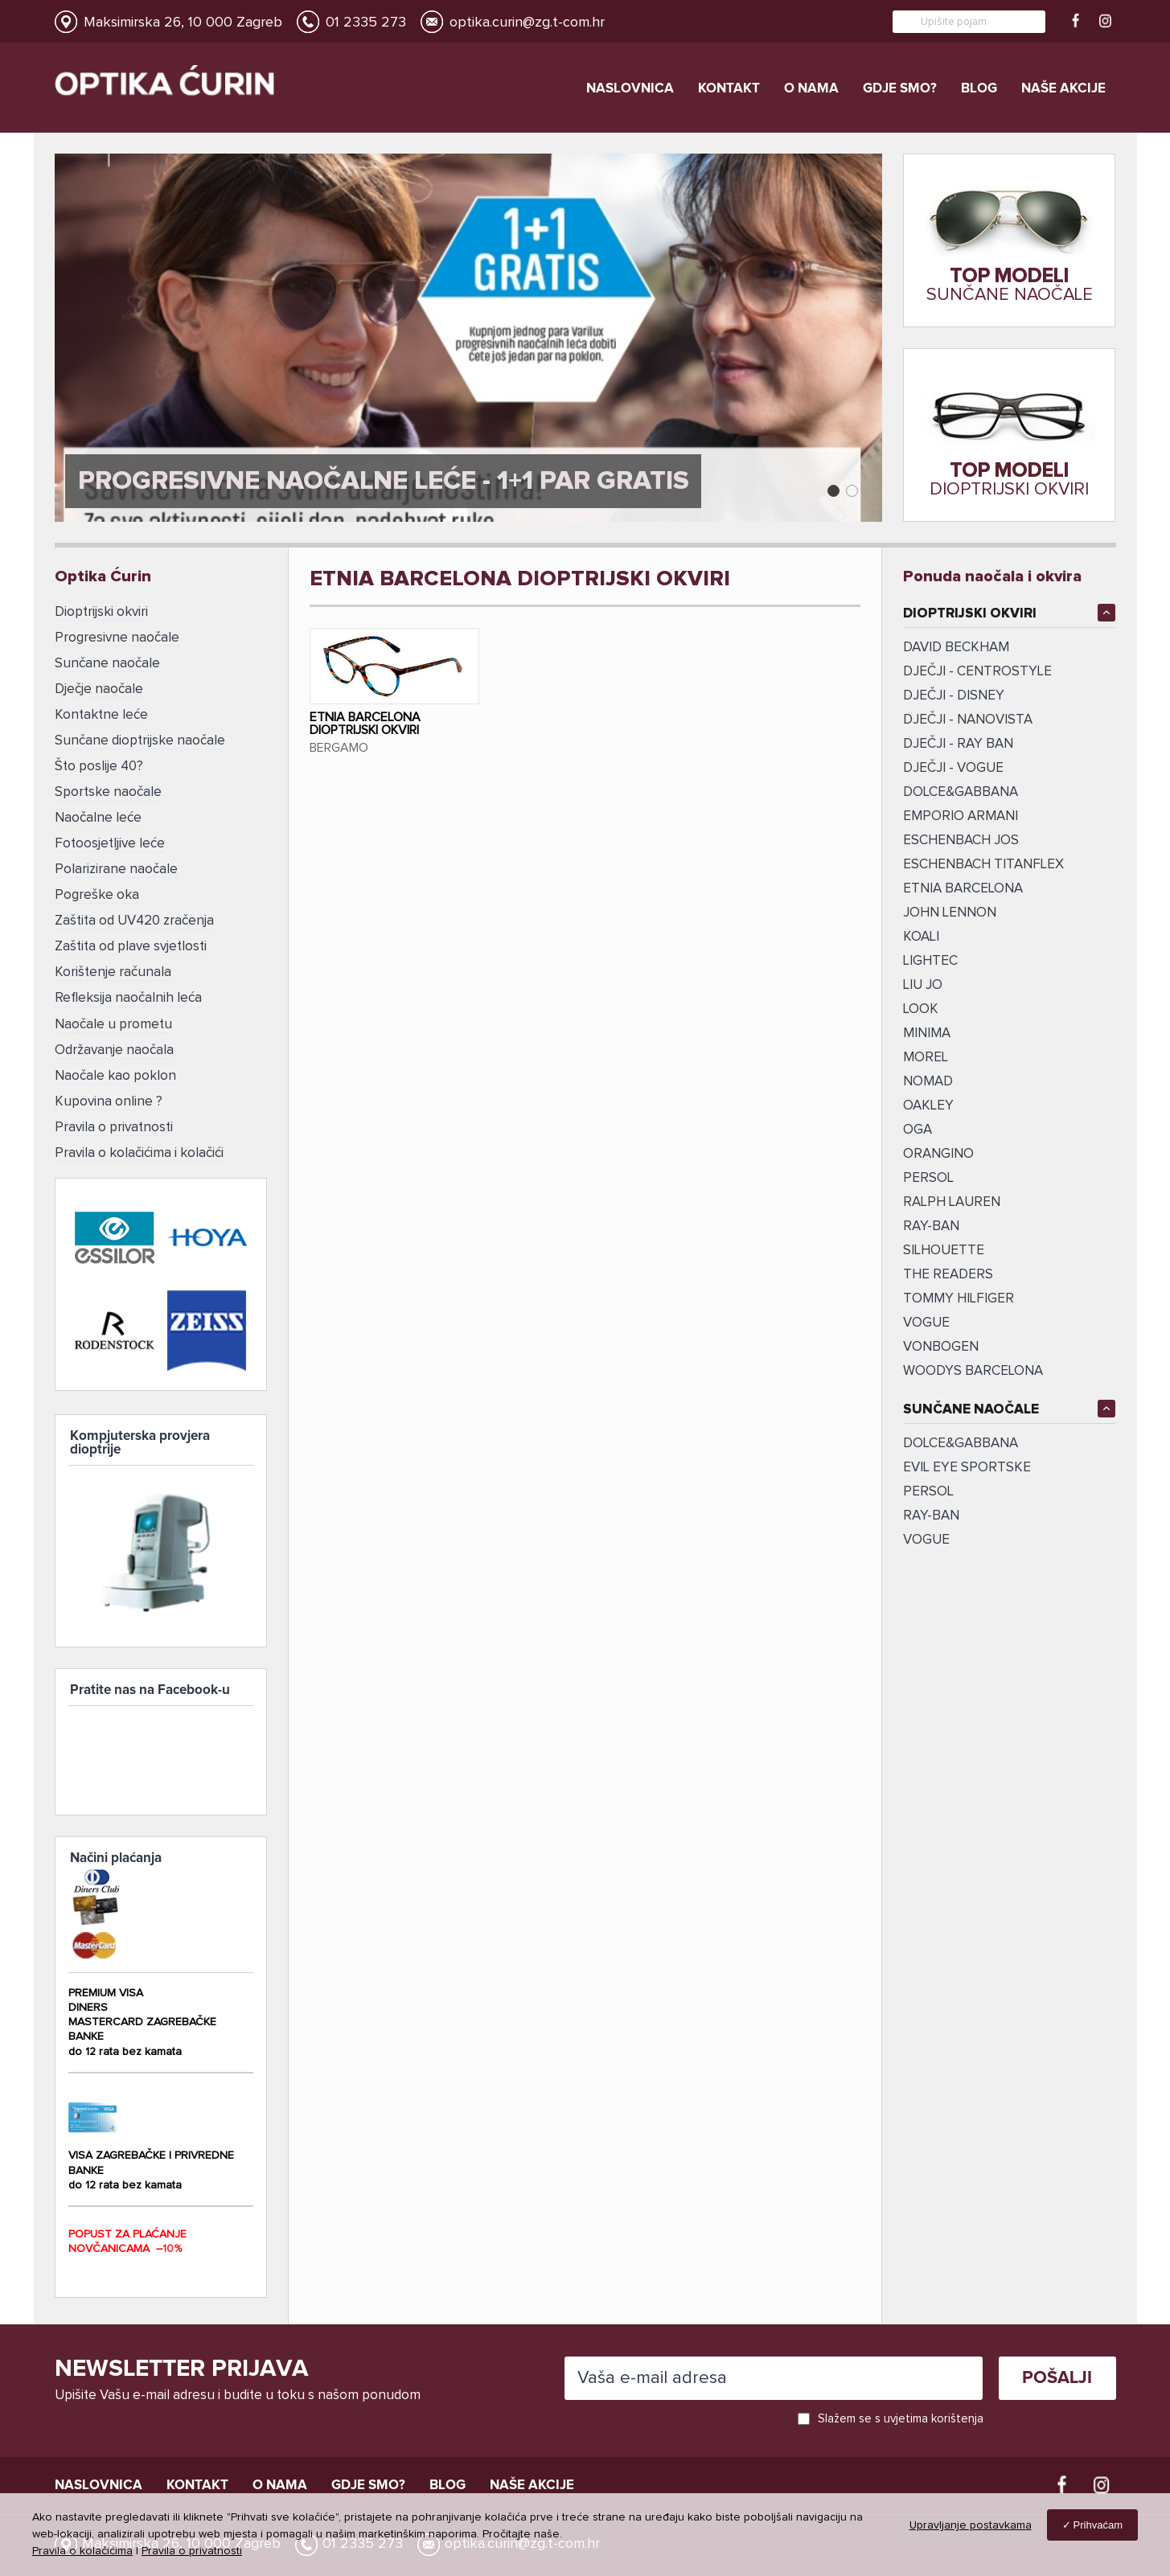 Image resolution: width=1170 pixels, height=2576 pixels. Describe the element at coordinates (977, 672) in the screenshot. I see `DJEČJI - CENTROSTYLE` at that location.